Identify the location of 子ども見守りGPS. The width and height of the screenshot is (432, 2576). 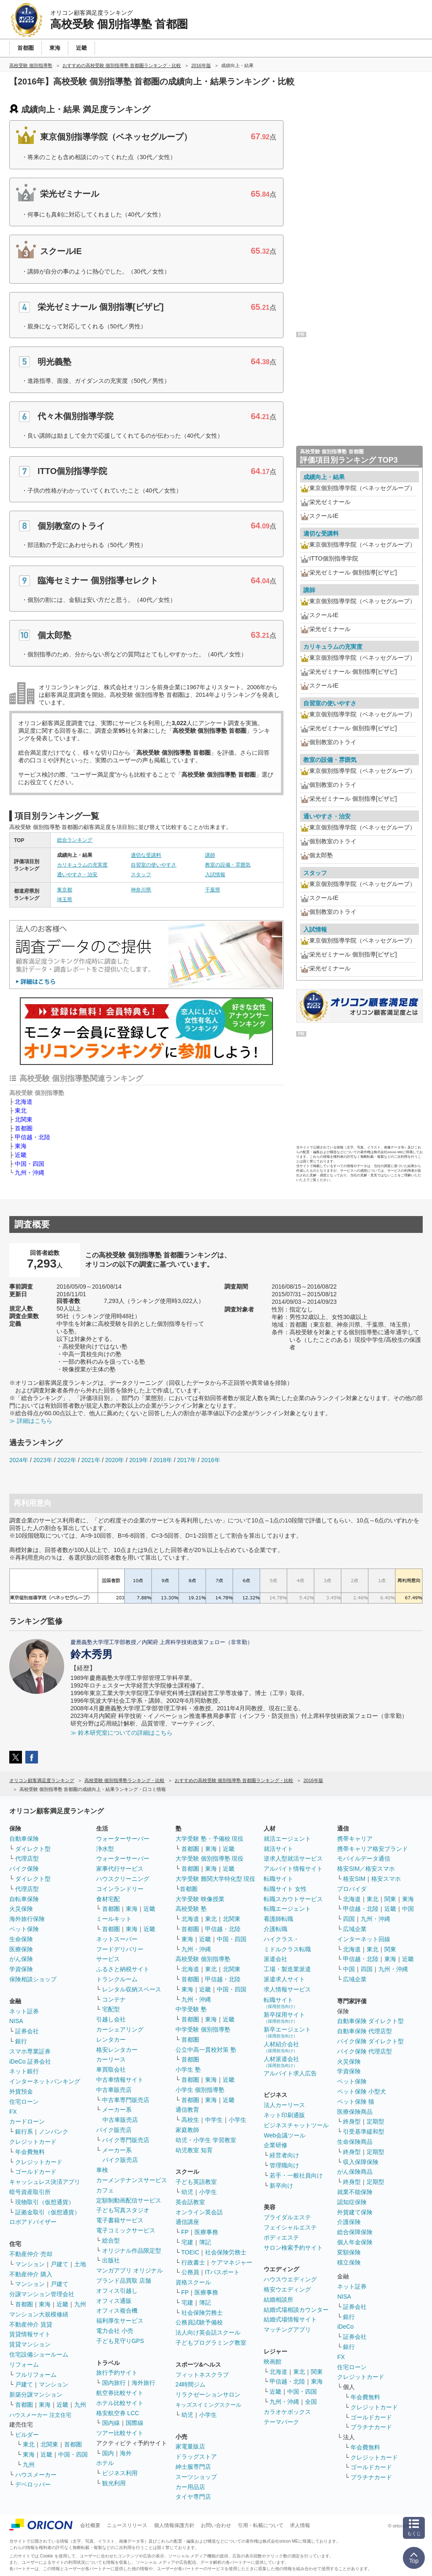
(120, 2341).